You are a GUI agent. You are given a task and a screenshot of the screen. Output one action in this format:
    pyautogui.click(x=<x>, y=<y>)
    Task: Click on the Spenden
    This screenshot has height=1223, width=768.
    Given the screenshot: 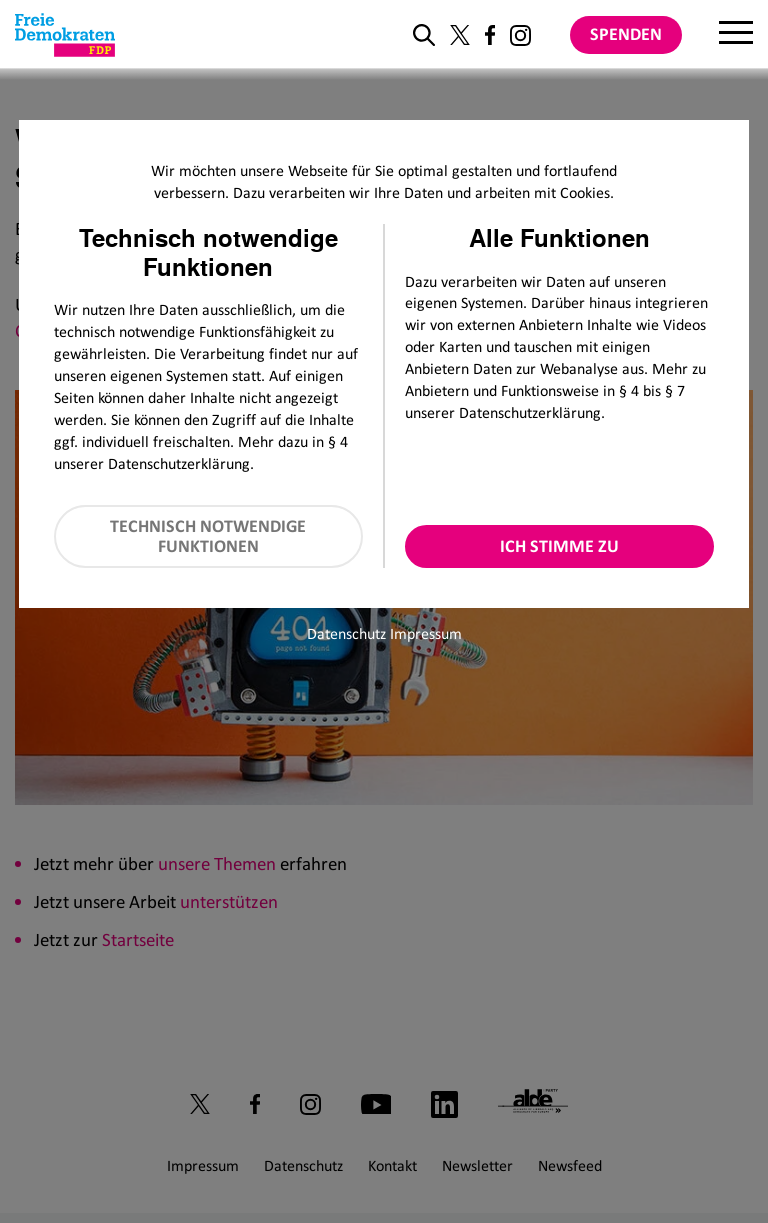 What is the action you would take?
    pyautogui.click(x=626, y=34)
    